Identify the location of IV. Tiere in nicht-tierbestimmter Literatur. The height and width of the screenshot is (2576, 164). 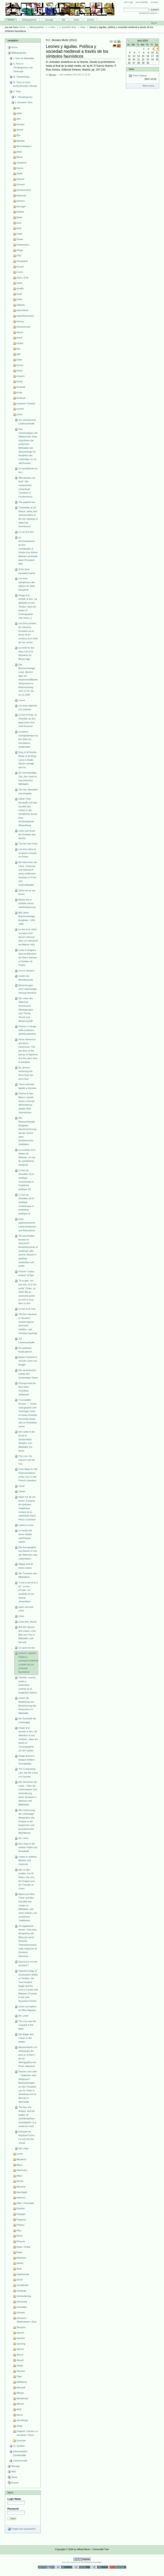
(25, 84).